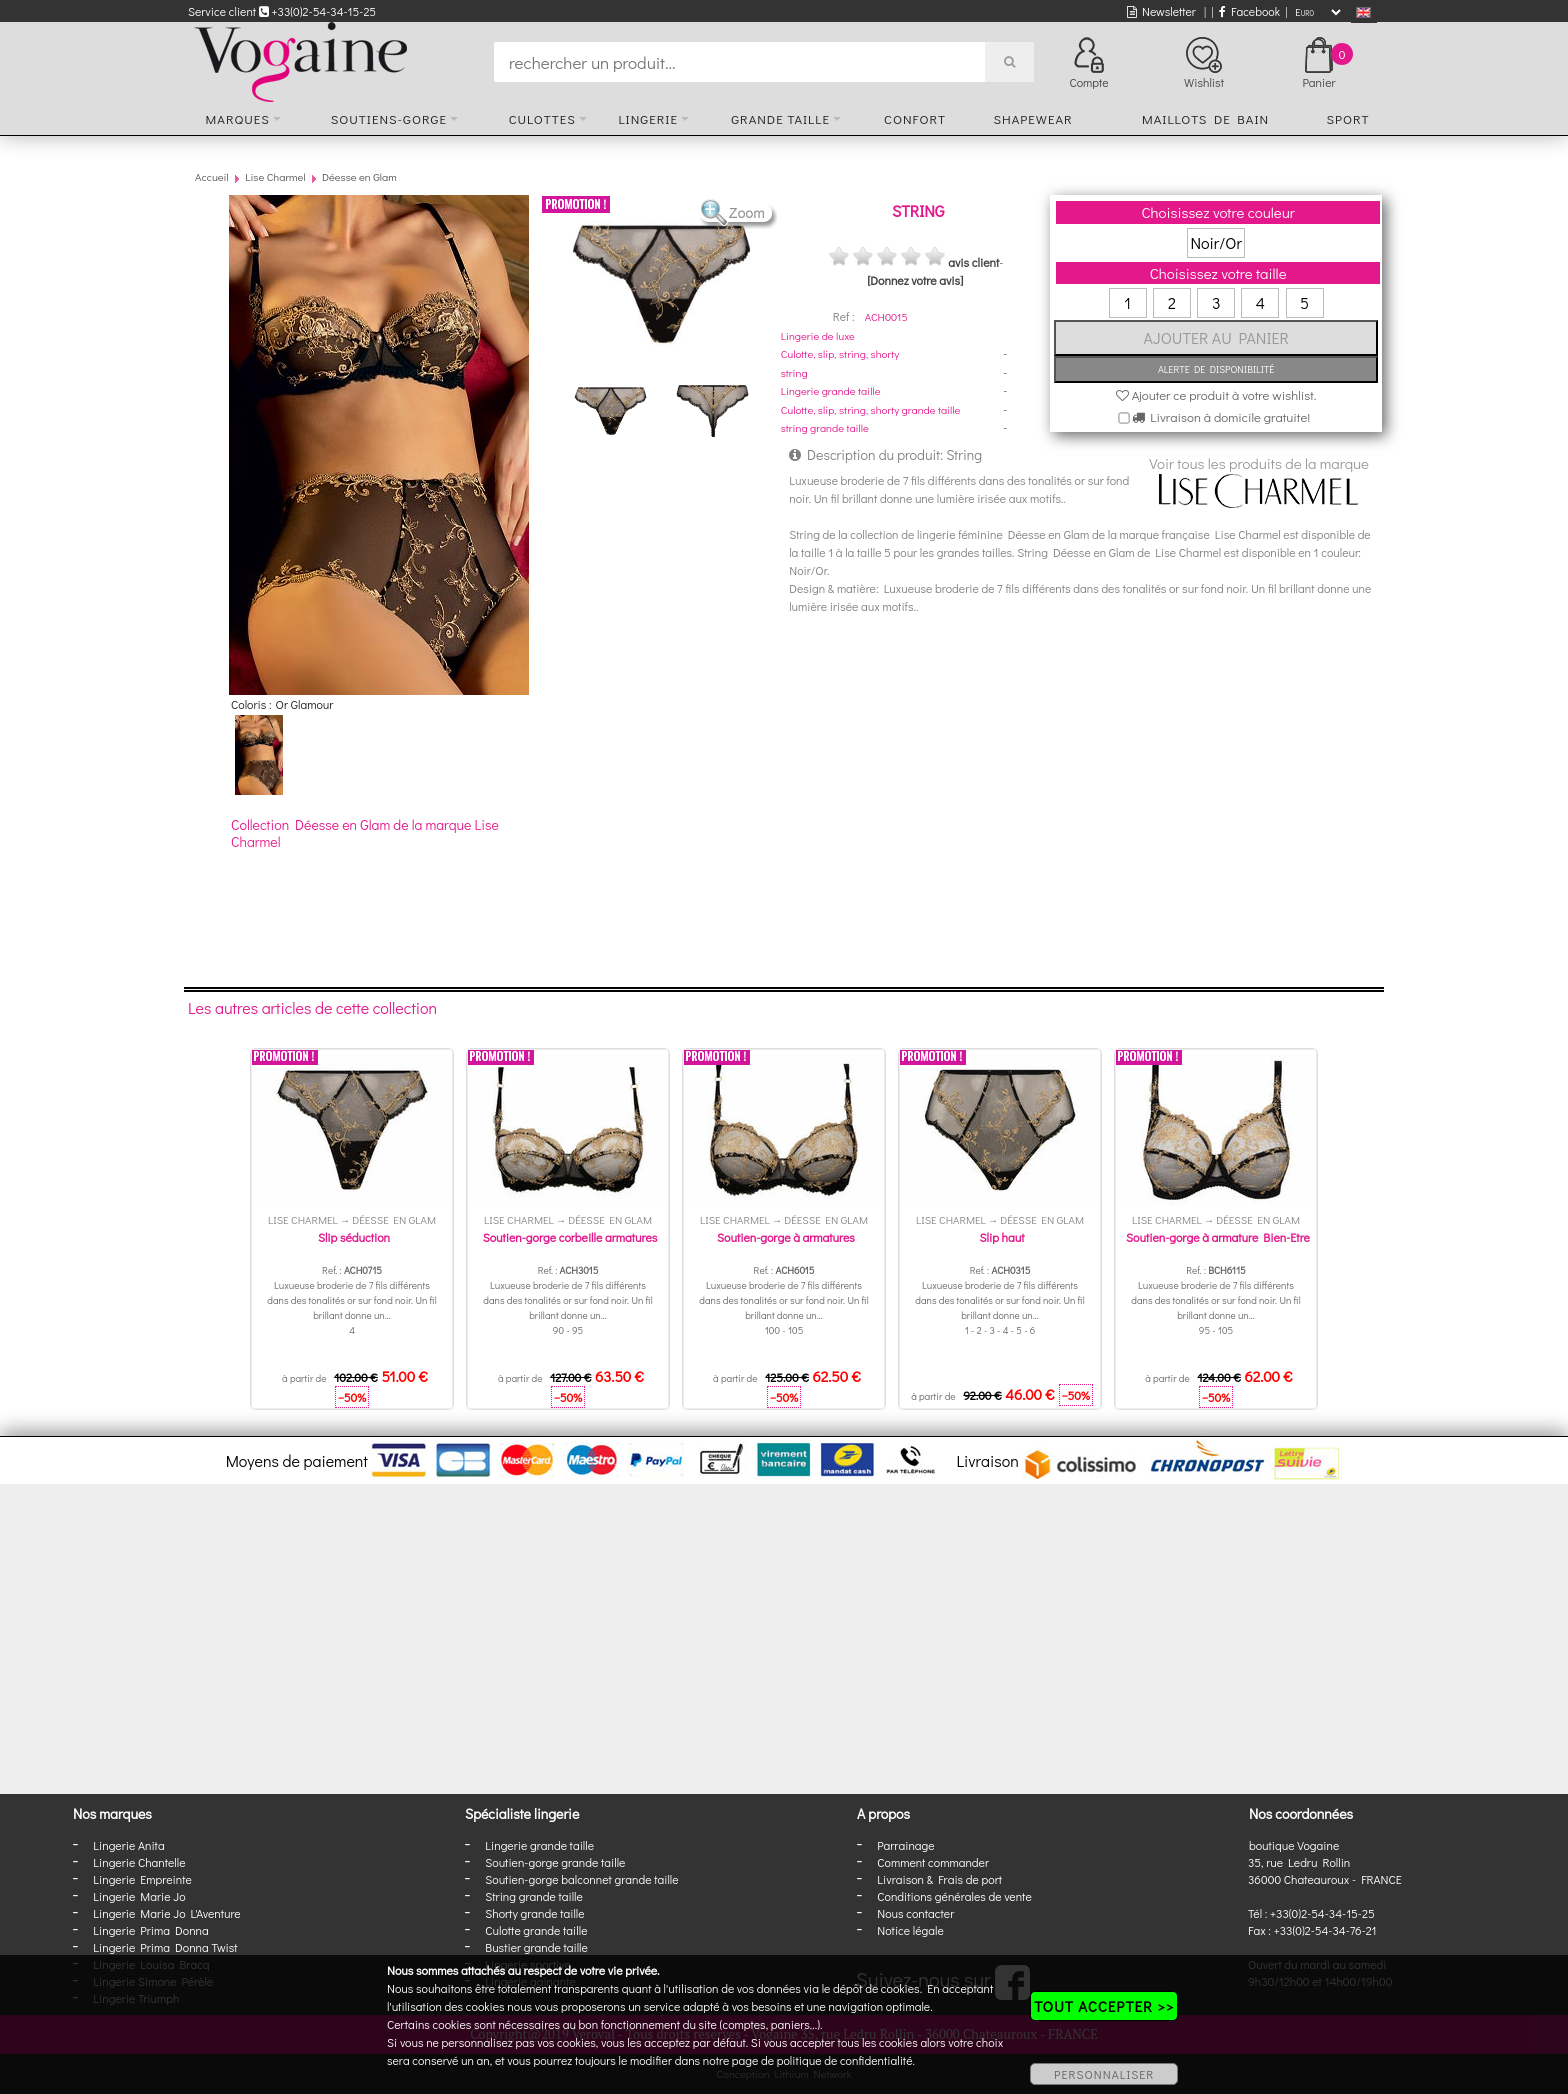  I want to click on Slip haut, so click(1002, 1237).